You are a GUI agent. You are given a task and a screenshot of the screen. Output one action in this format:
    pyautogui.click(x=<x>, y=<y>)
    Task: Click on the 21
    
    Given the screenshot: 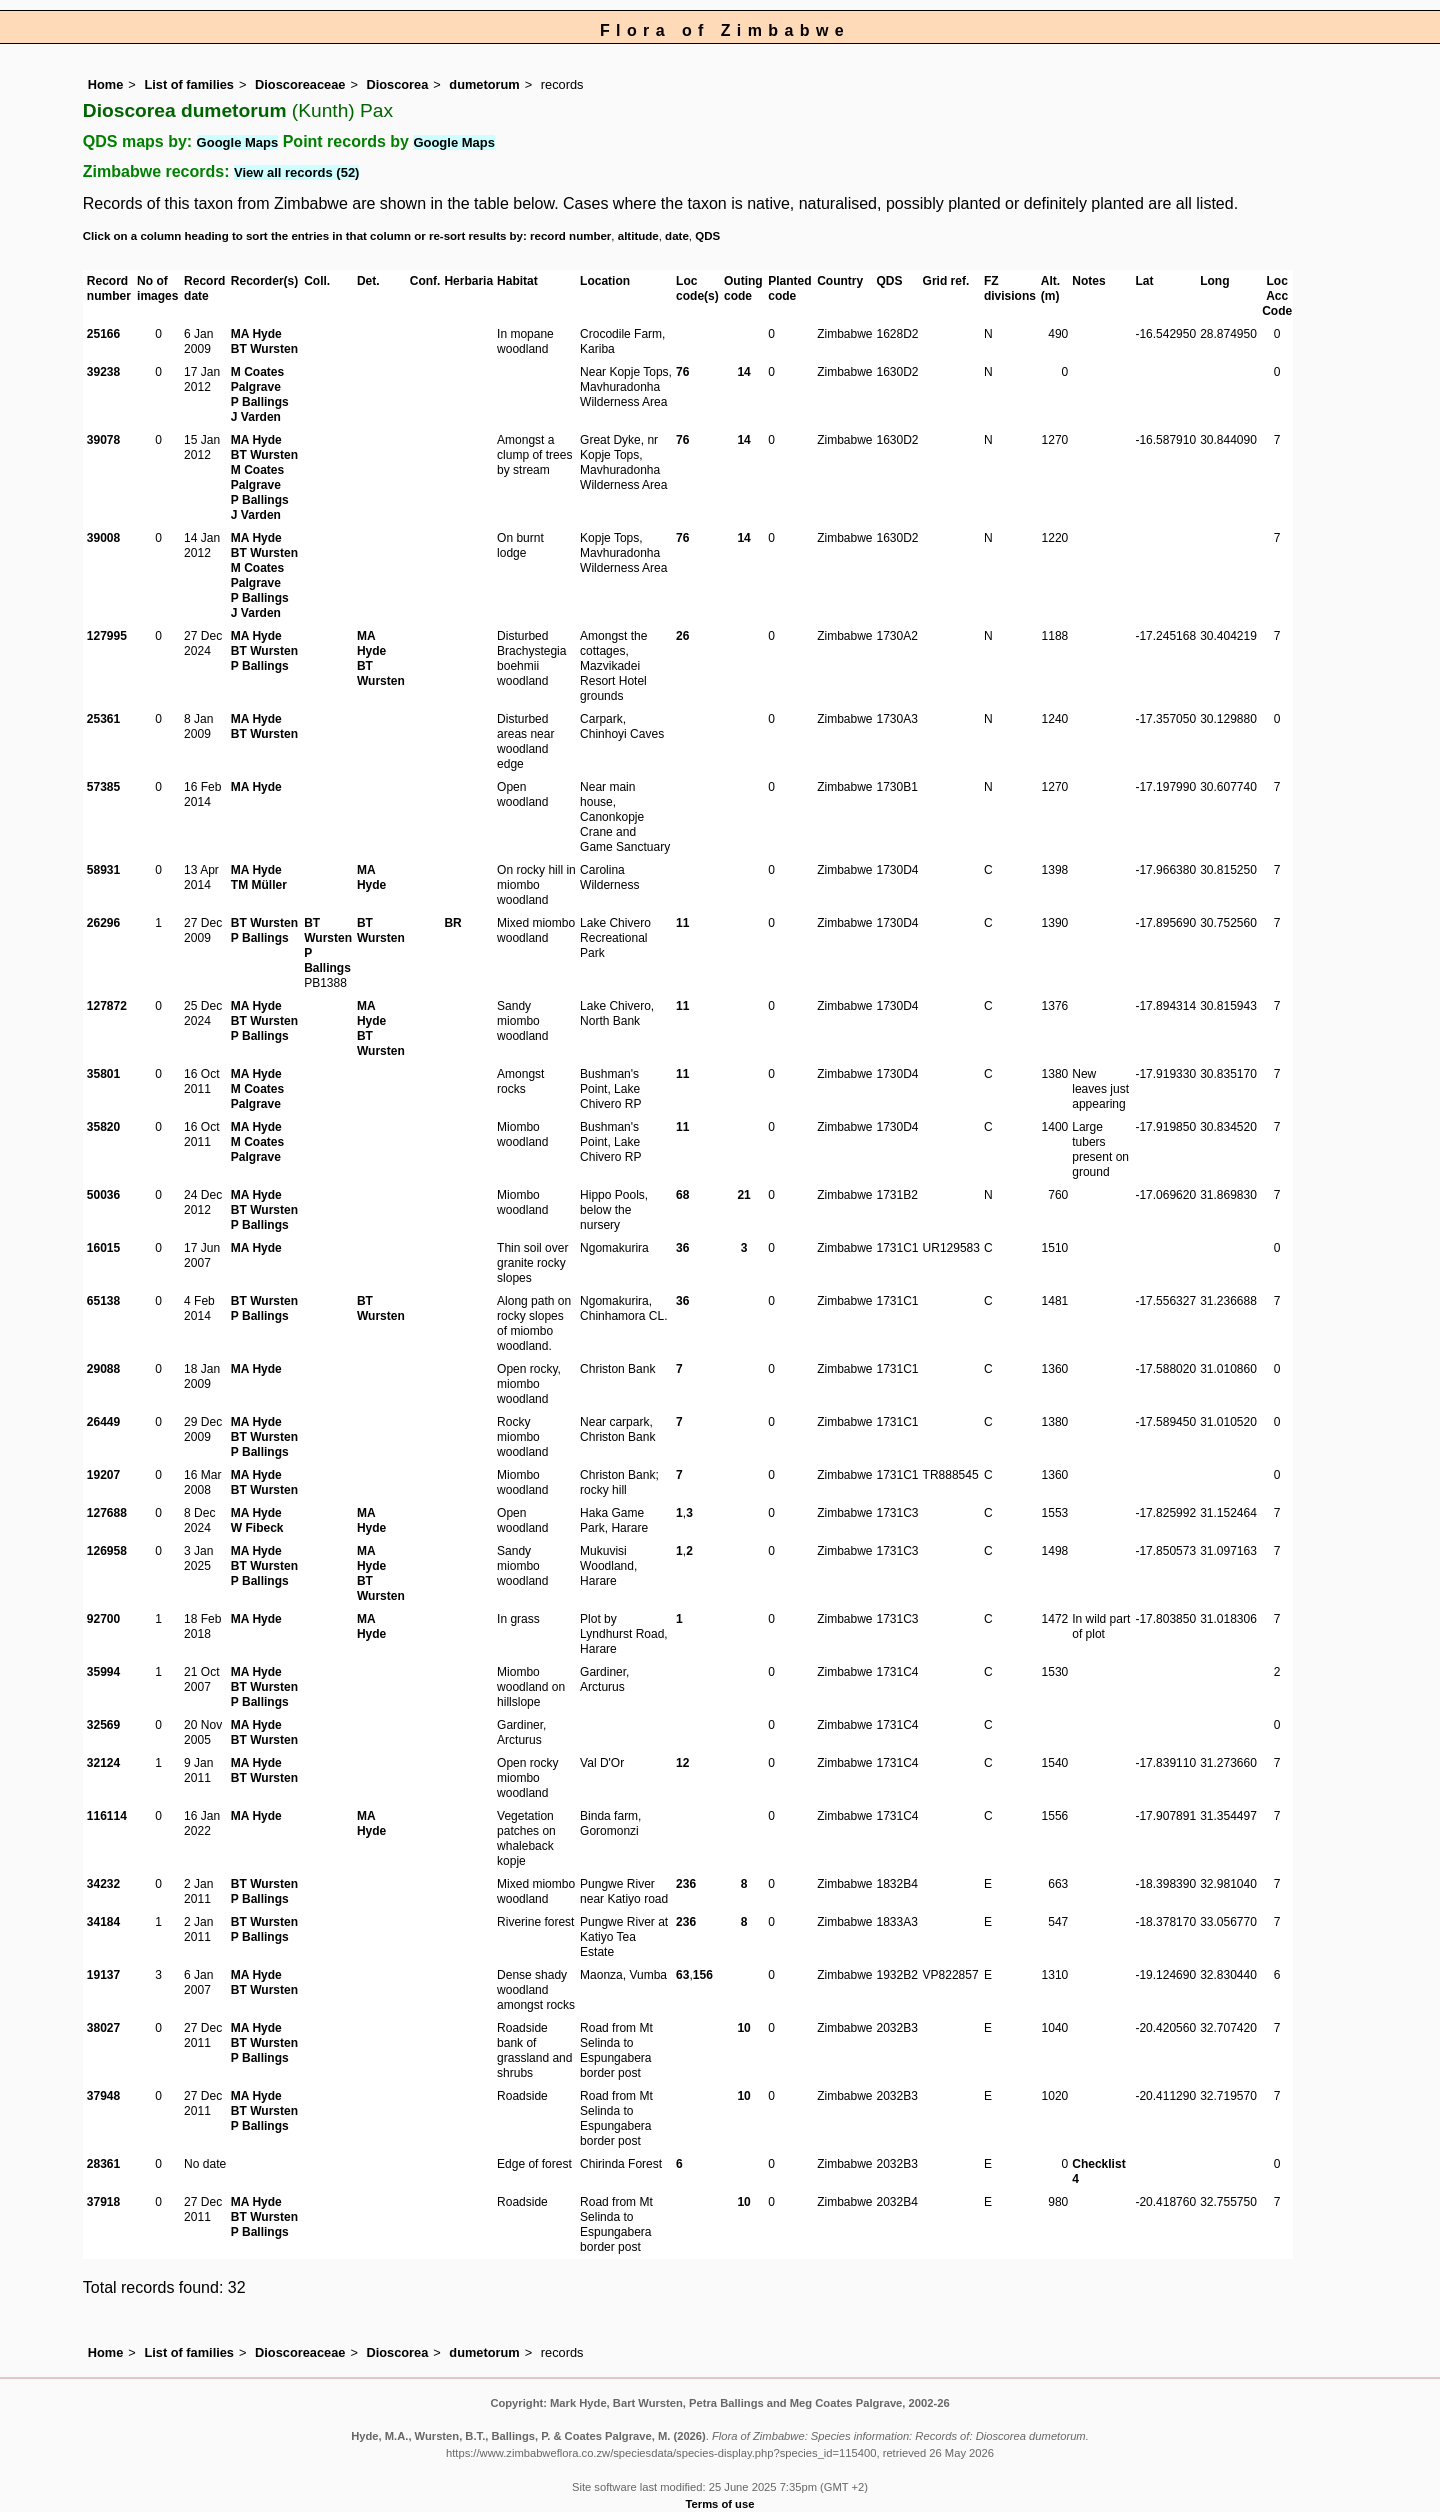 What is the action you would take?
    pyautogui.click(x=743, y=1195)
    